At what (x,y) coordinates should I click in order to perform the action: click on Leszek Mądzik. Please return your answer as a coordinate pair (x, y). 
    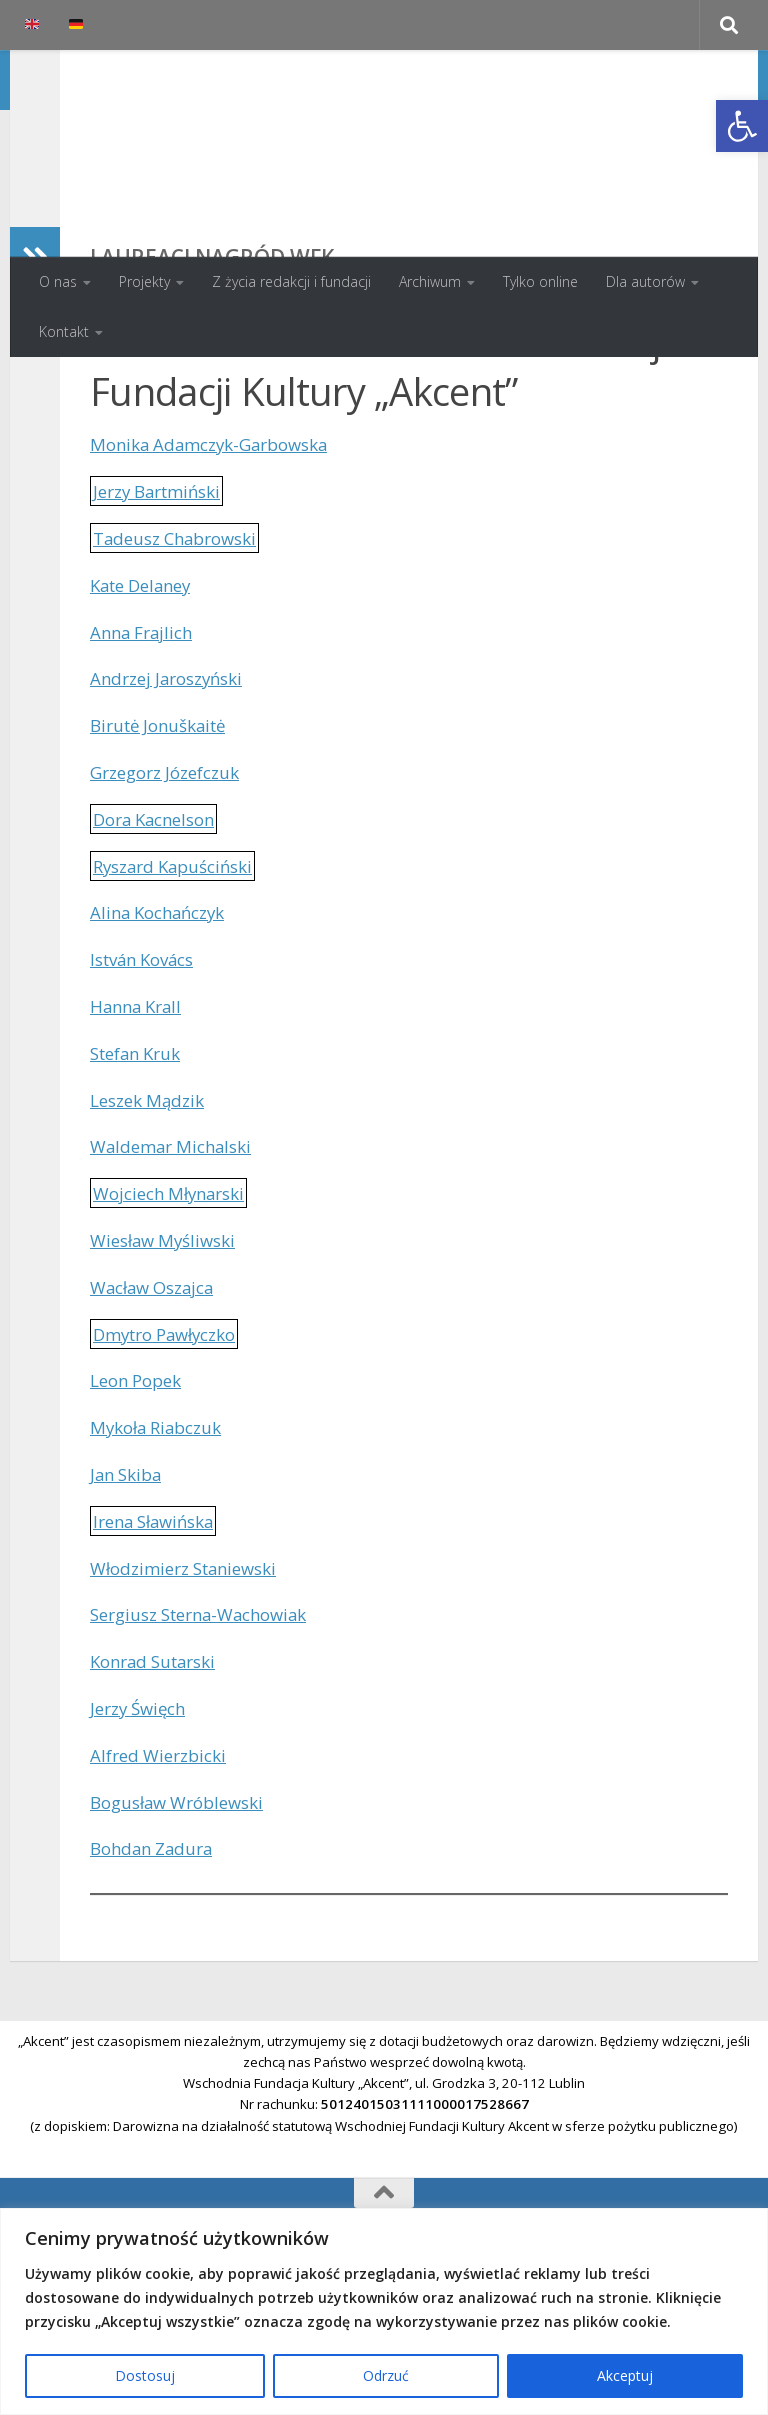
    Looking at the image, I should click on (152, 1230).